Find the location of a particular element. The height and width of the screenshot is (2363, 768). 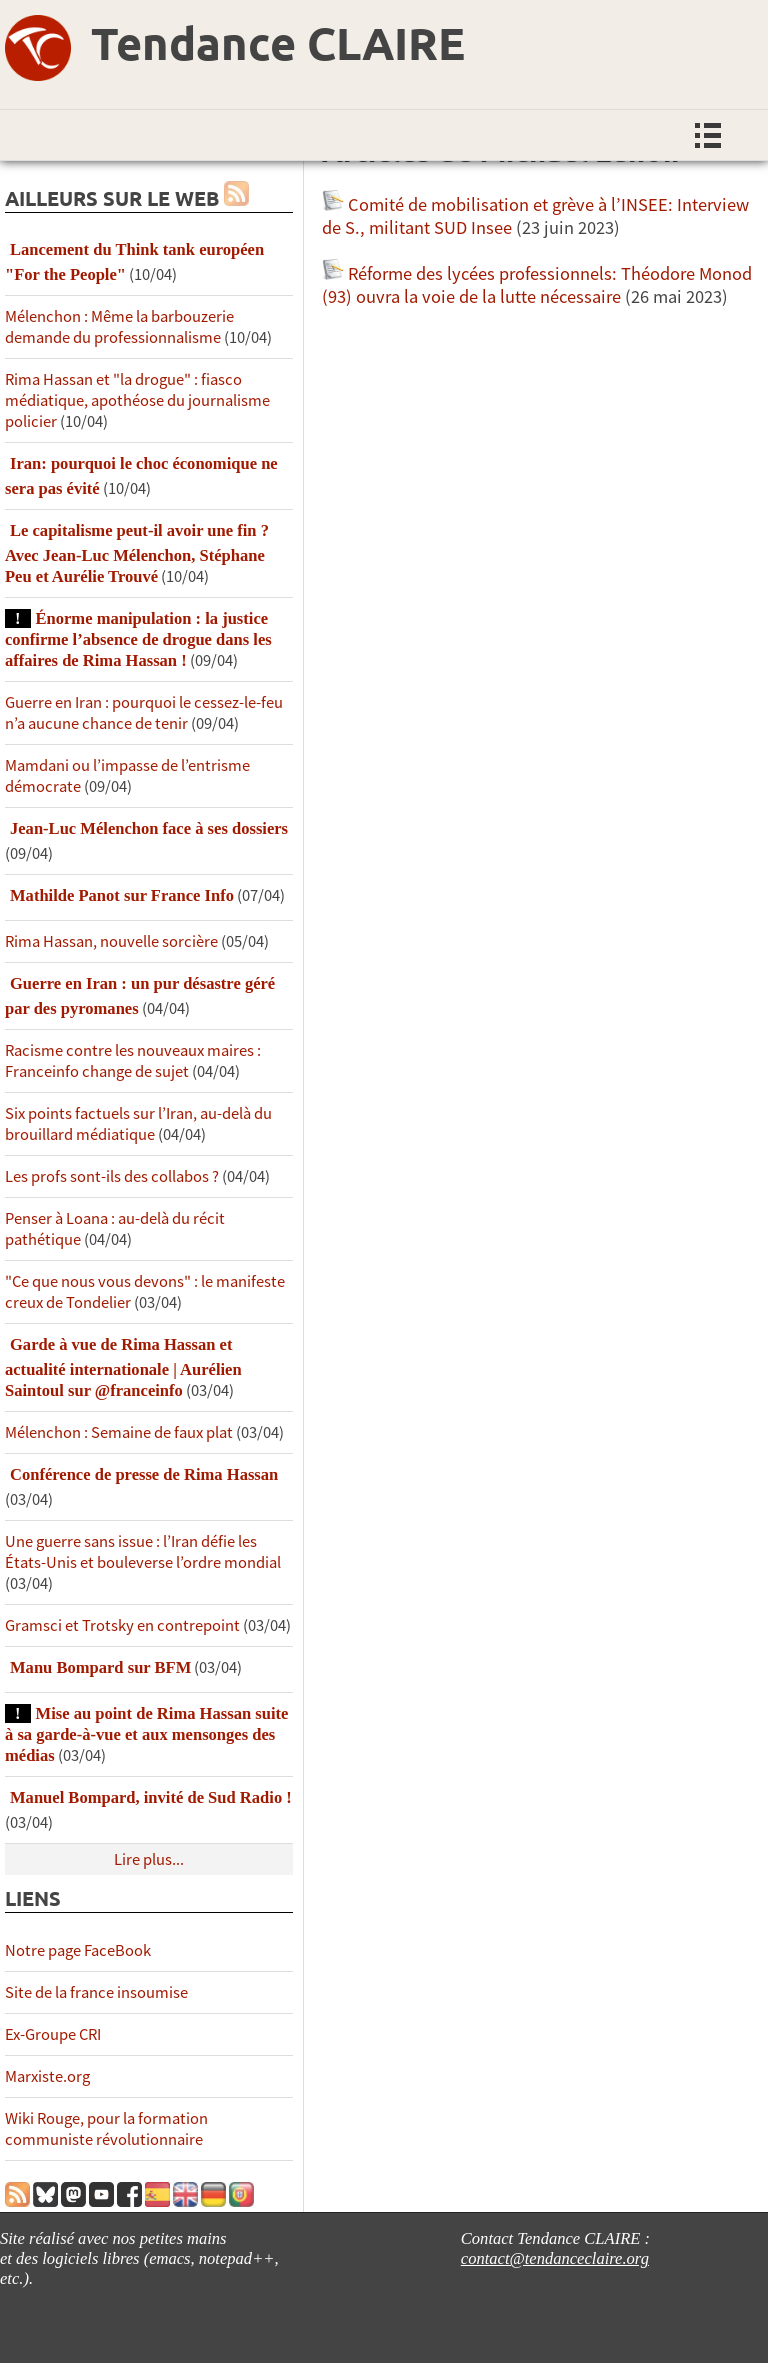

Site de la france insoumise is located at coordinates (96, 1992).